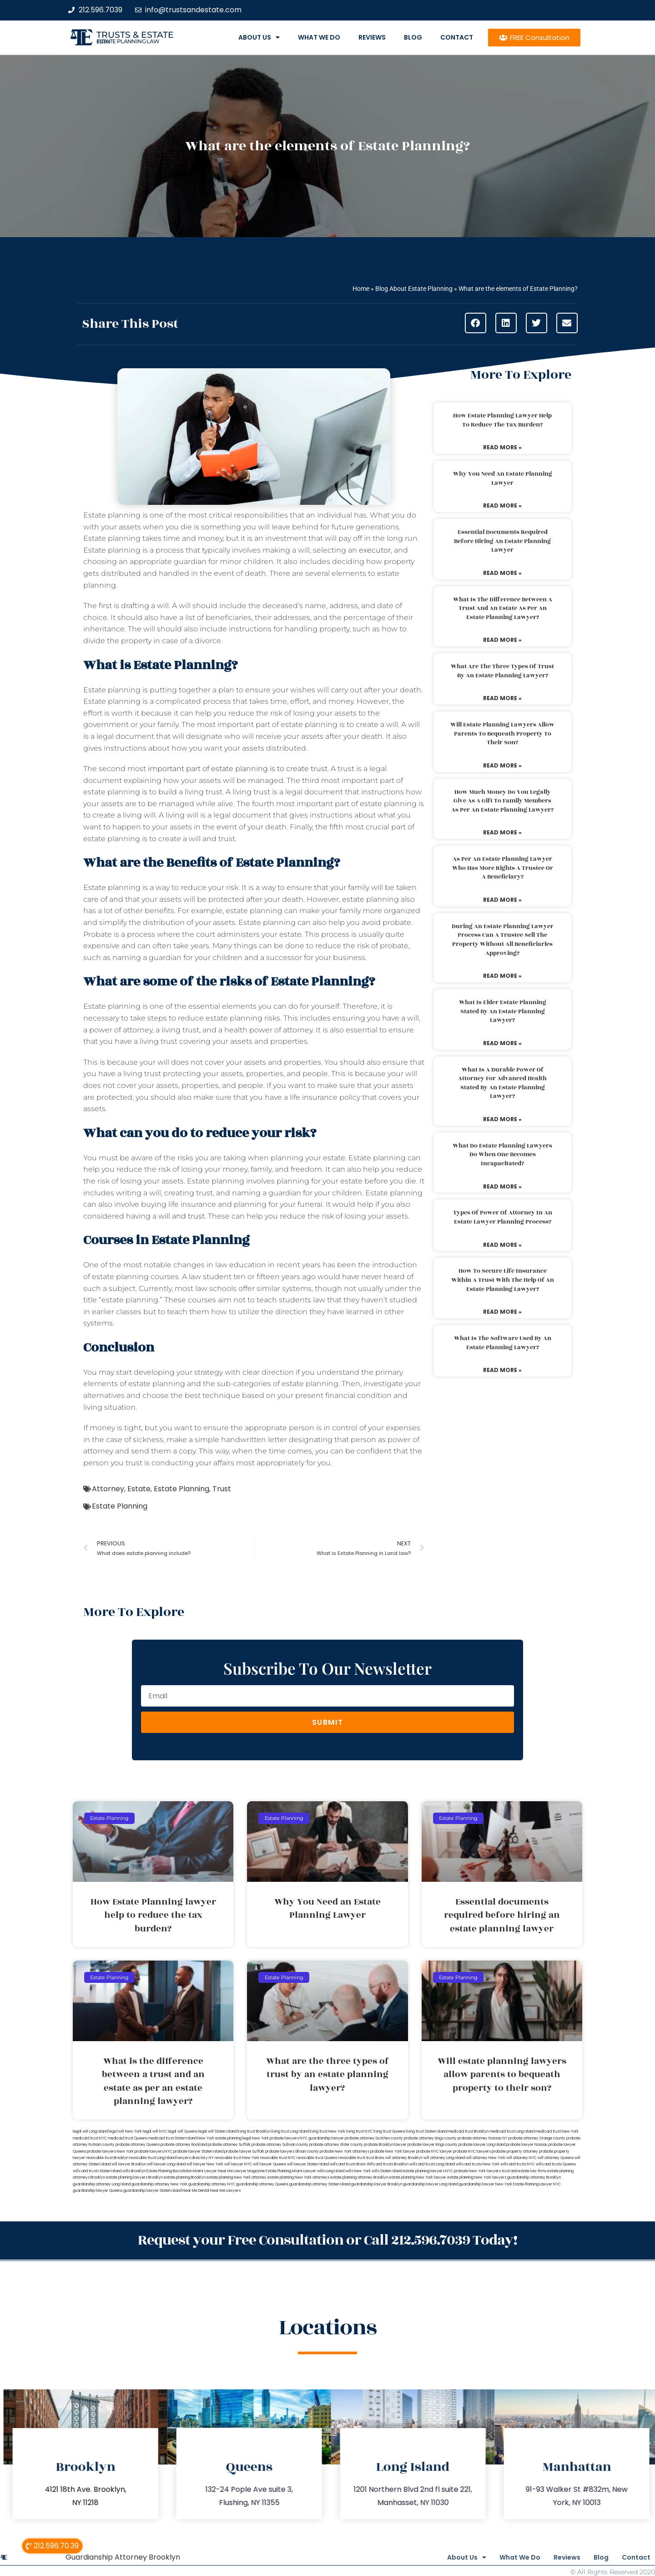  Describe the element at coordinates (155, 2131) in the screenshot. I see `legal will NYC` at that location.